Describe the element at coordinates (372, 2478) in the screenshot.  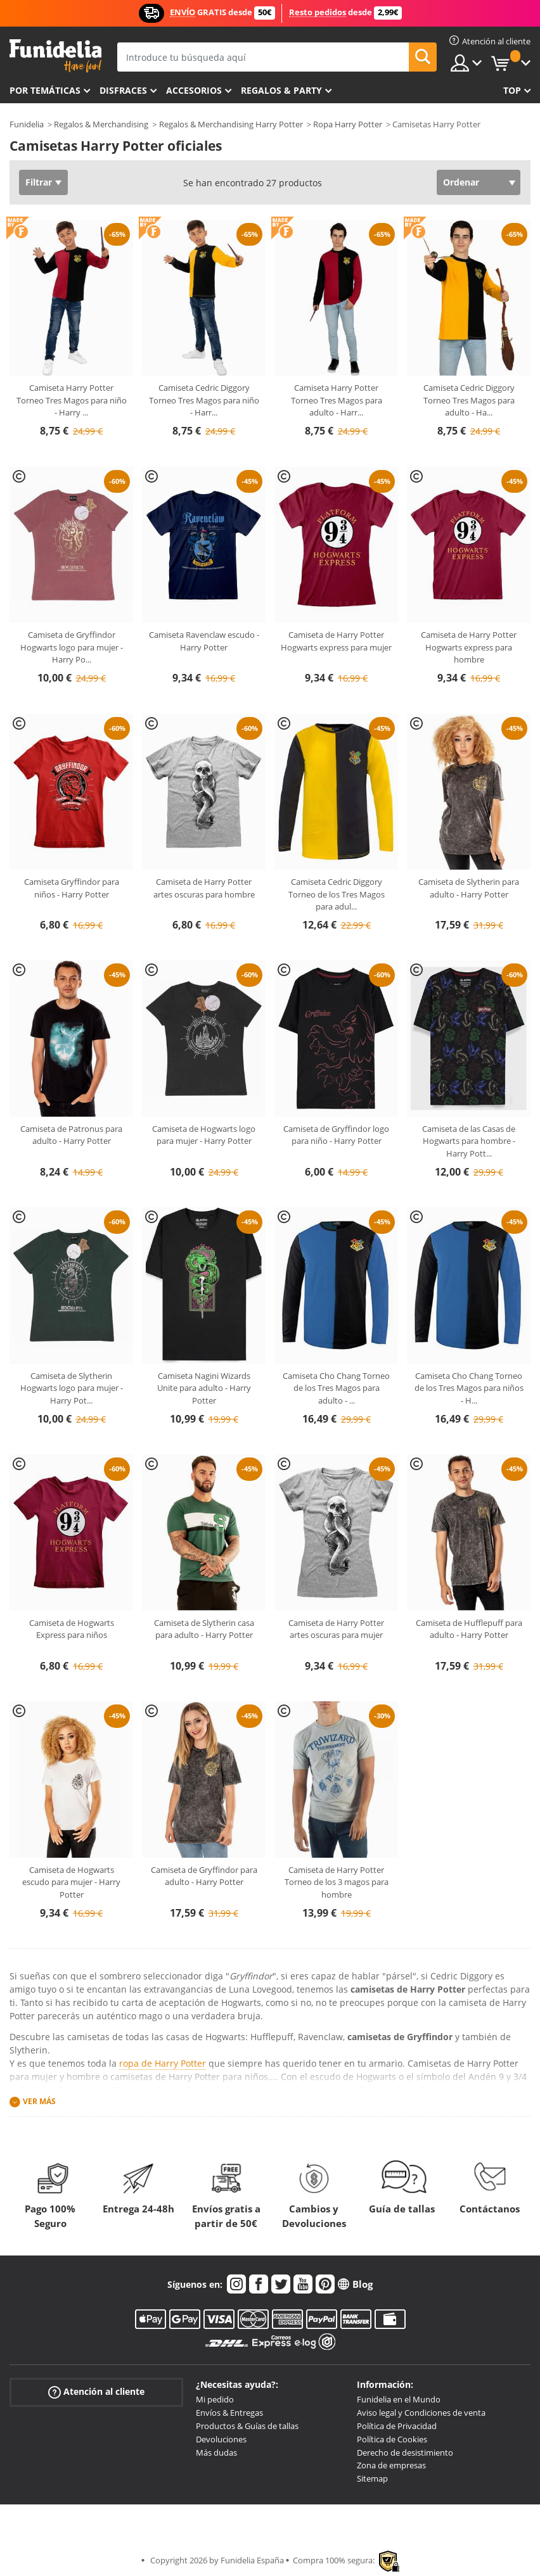
I see `Sitemap` at that location.